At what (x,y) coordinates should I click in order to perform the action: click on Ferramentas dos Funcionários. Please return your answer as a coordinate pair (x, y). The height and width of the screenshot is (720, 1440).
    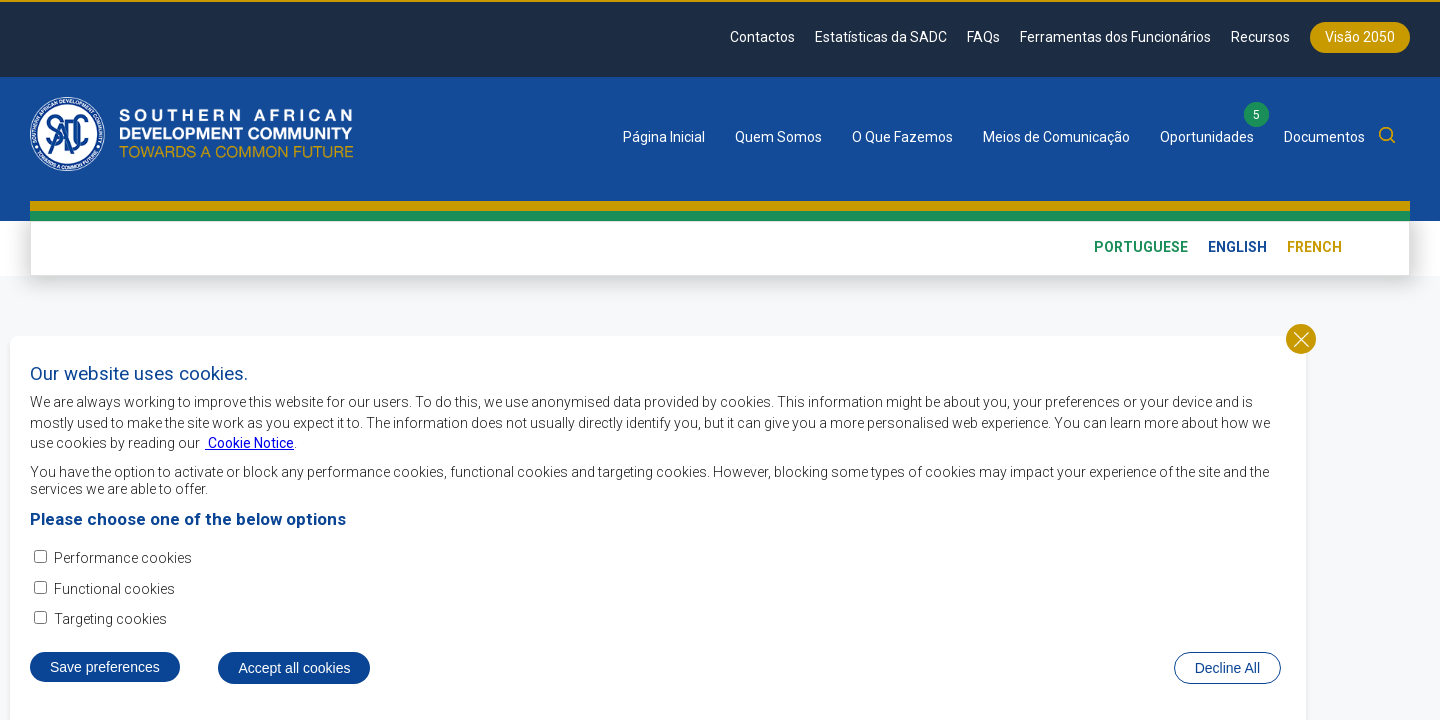
    Looking at the image, I should click on (1115, 37).